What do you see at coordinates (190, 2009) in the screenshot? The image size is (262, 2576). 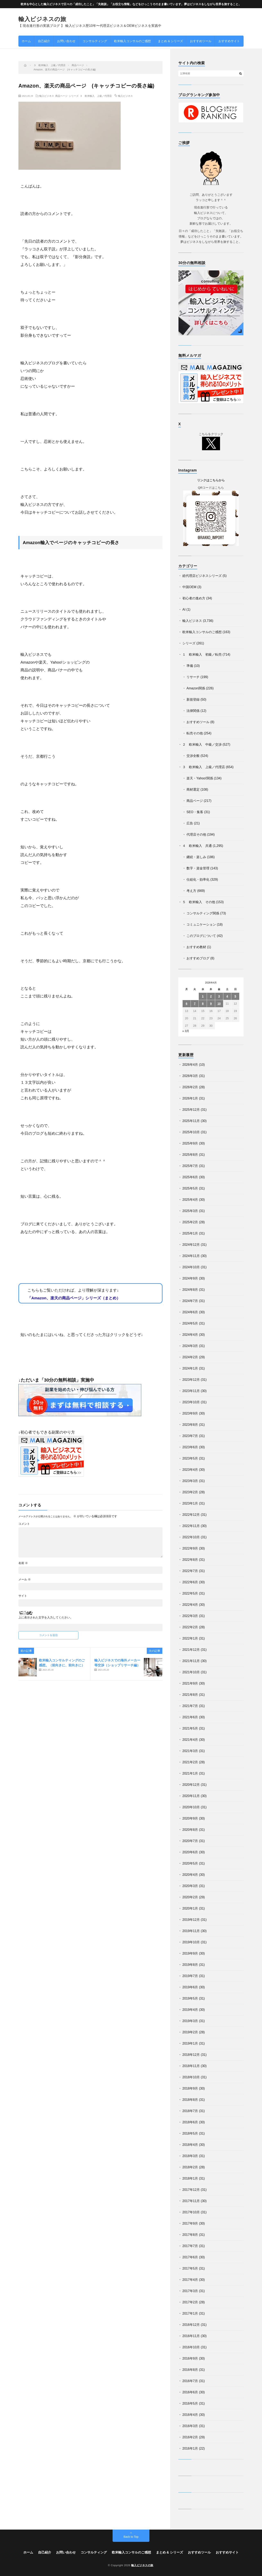 I see `2019年4月` at bounding box center [190, 2009].